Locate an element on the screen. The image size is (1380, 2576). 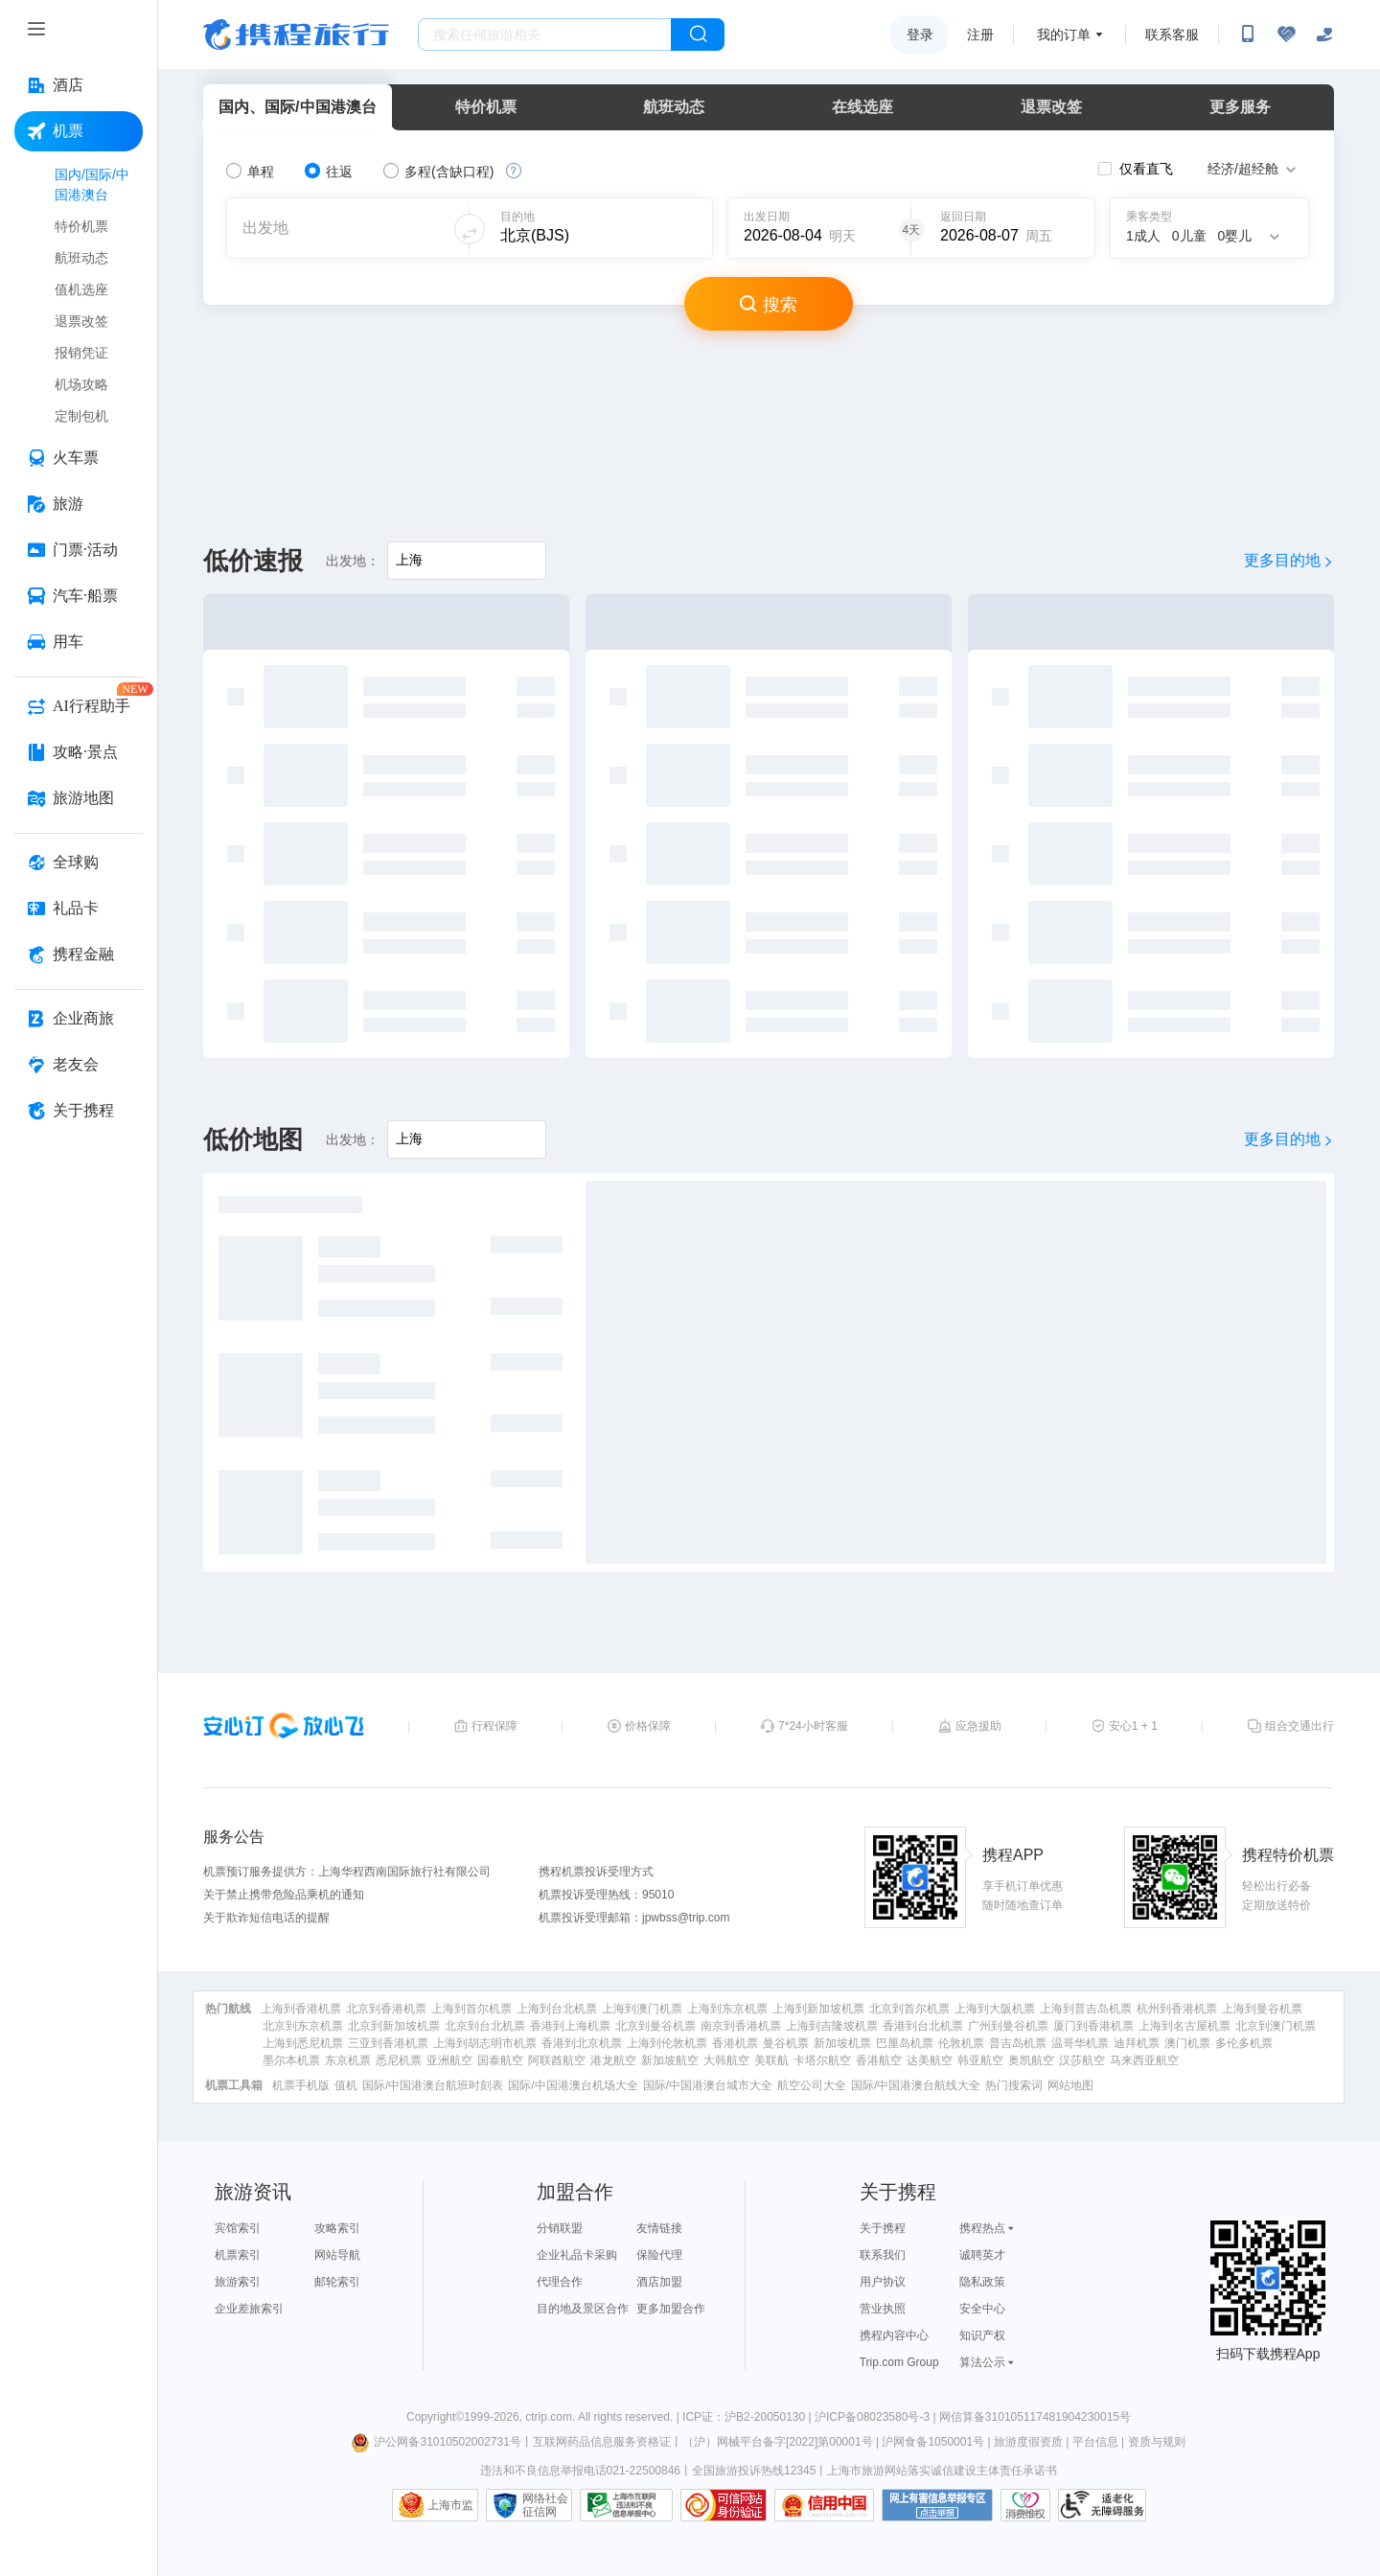
机票预订服务提供方：上海华程西南国际旅行社有限公司 is located at coordinates (347, 1871).